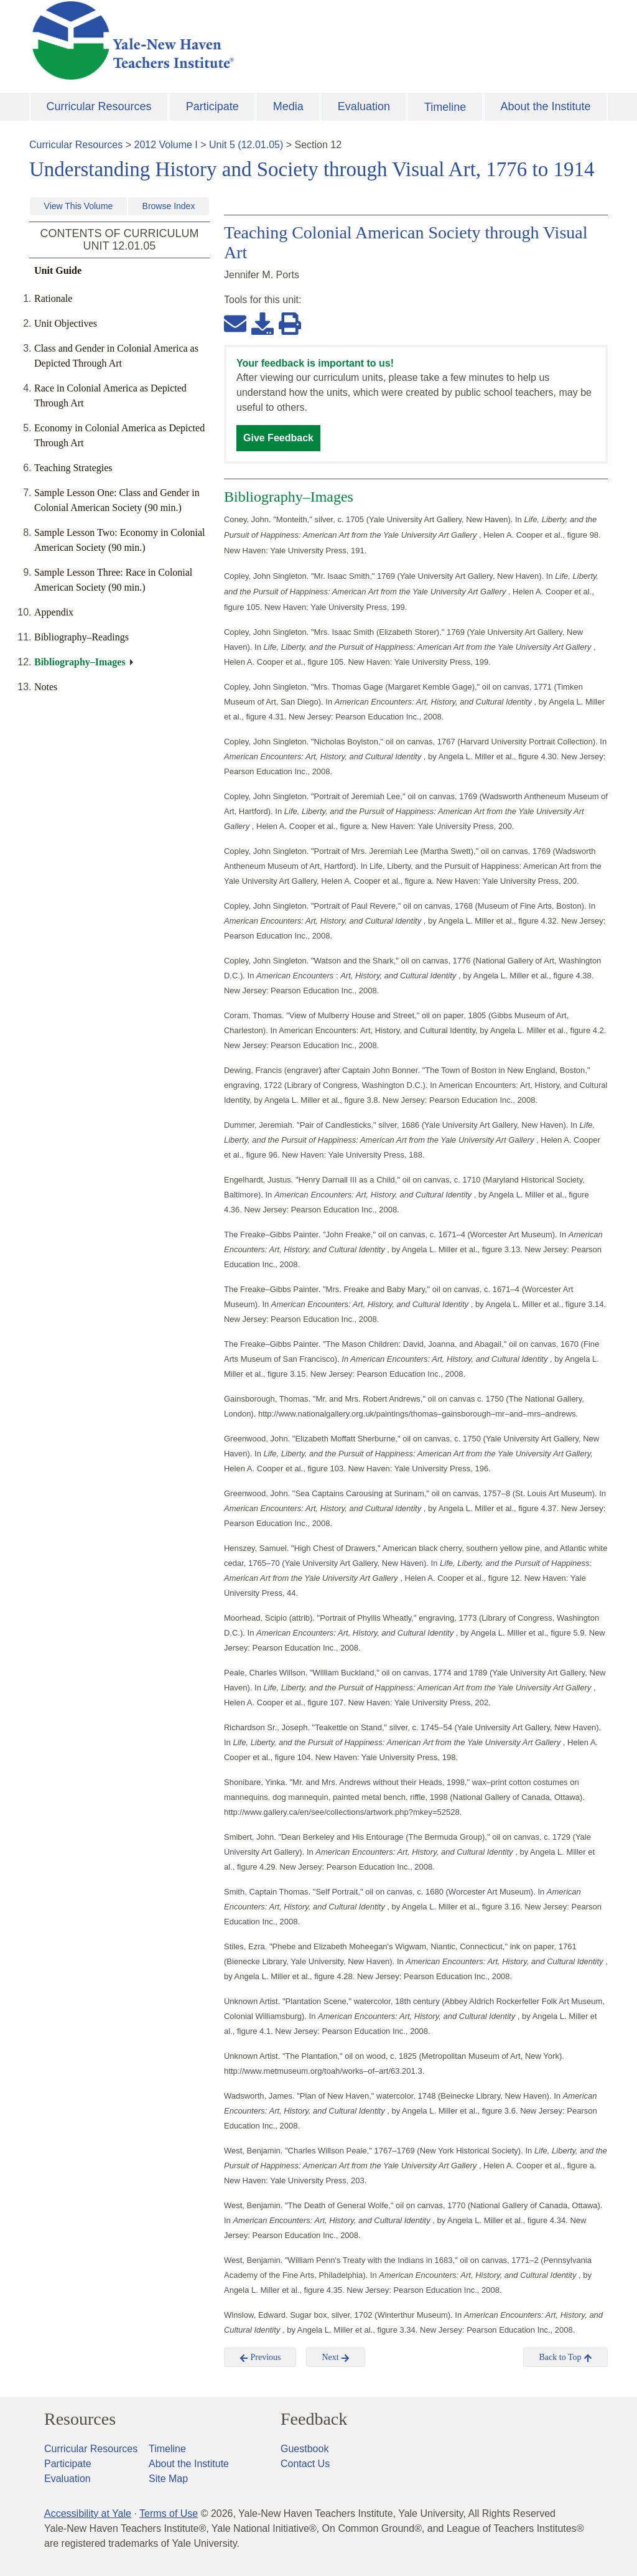  I want to click on Previous [button], so click(260, 2358).